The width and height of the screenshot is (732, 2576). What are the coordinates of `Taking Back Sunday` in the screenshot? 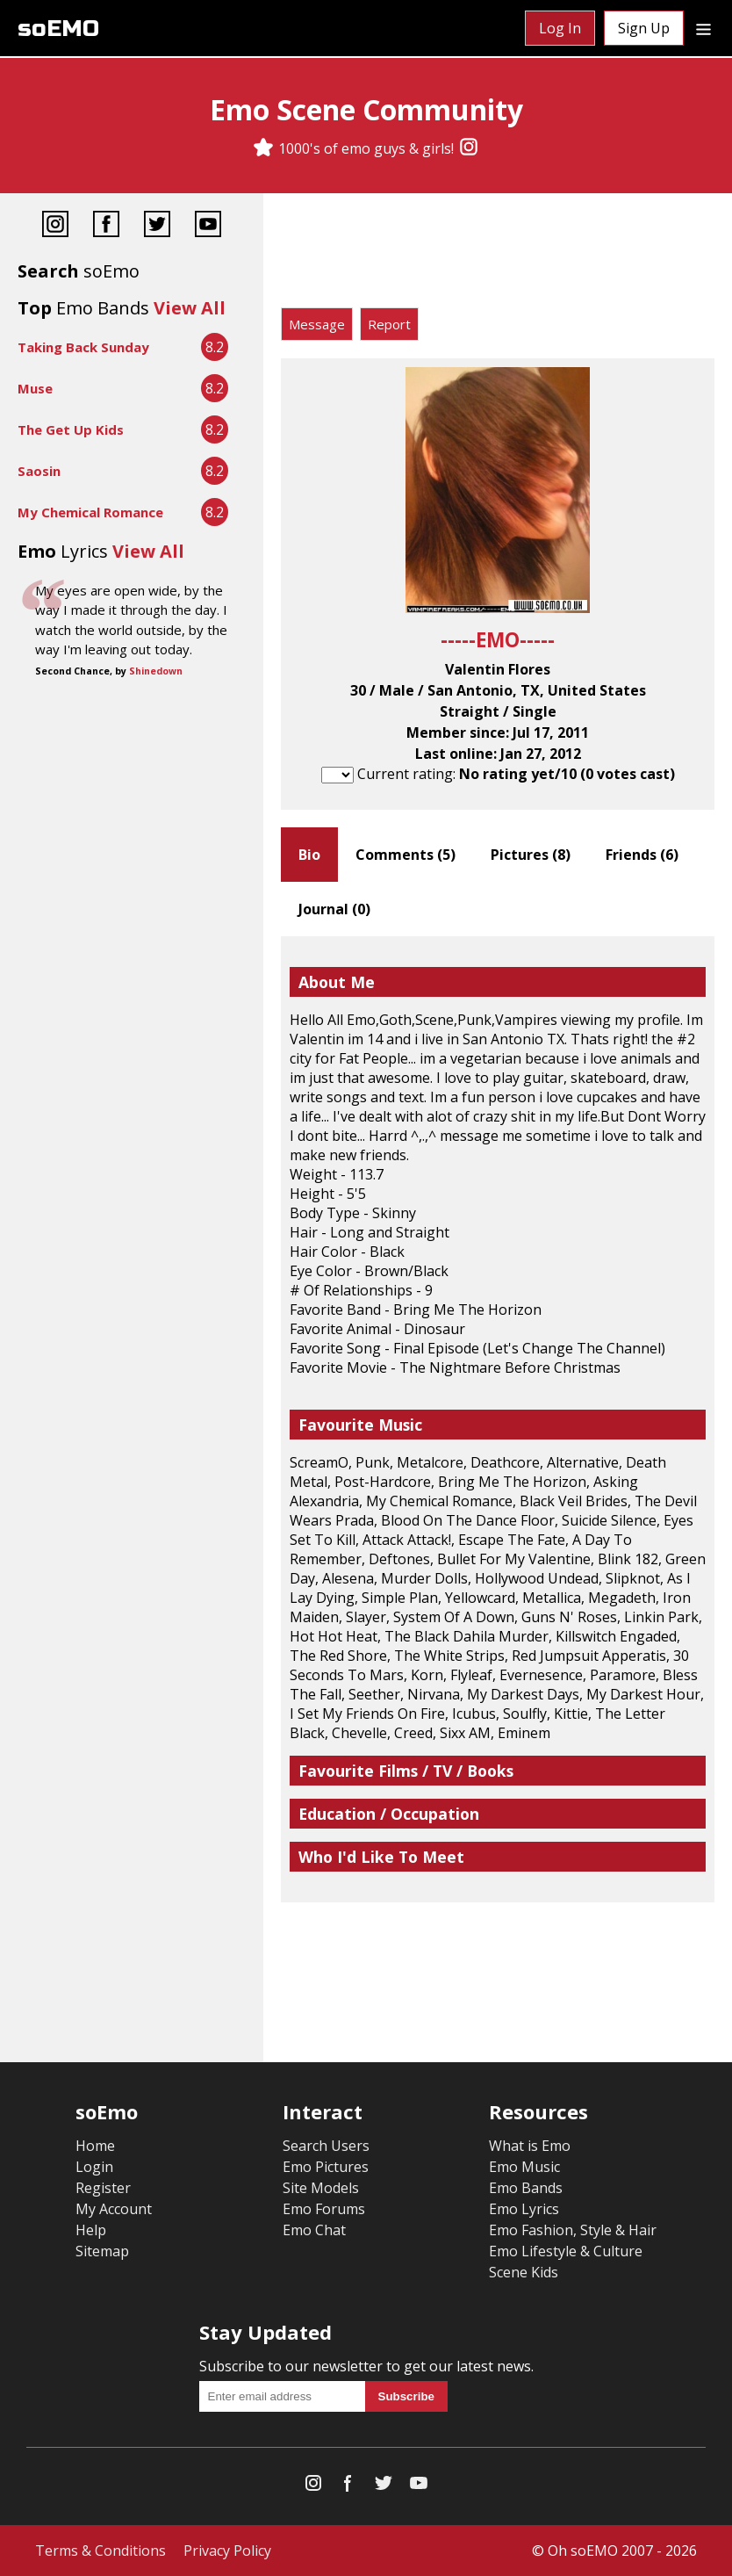 It's located at (83, 347).